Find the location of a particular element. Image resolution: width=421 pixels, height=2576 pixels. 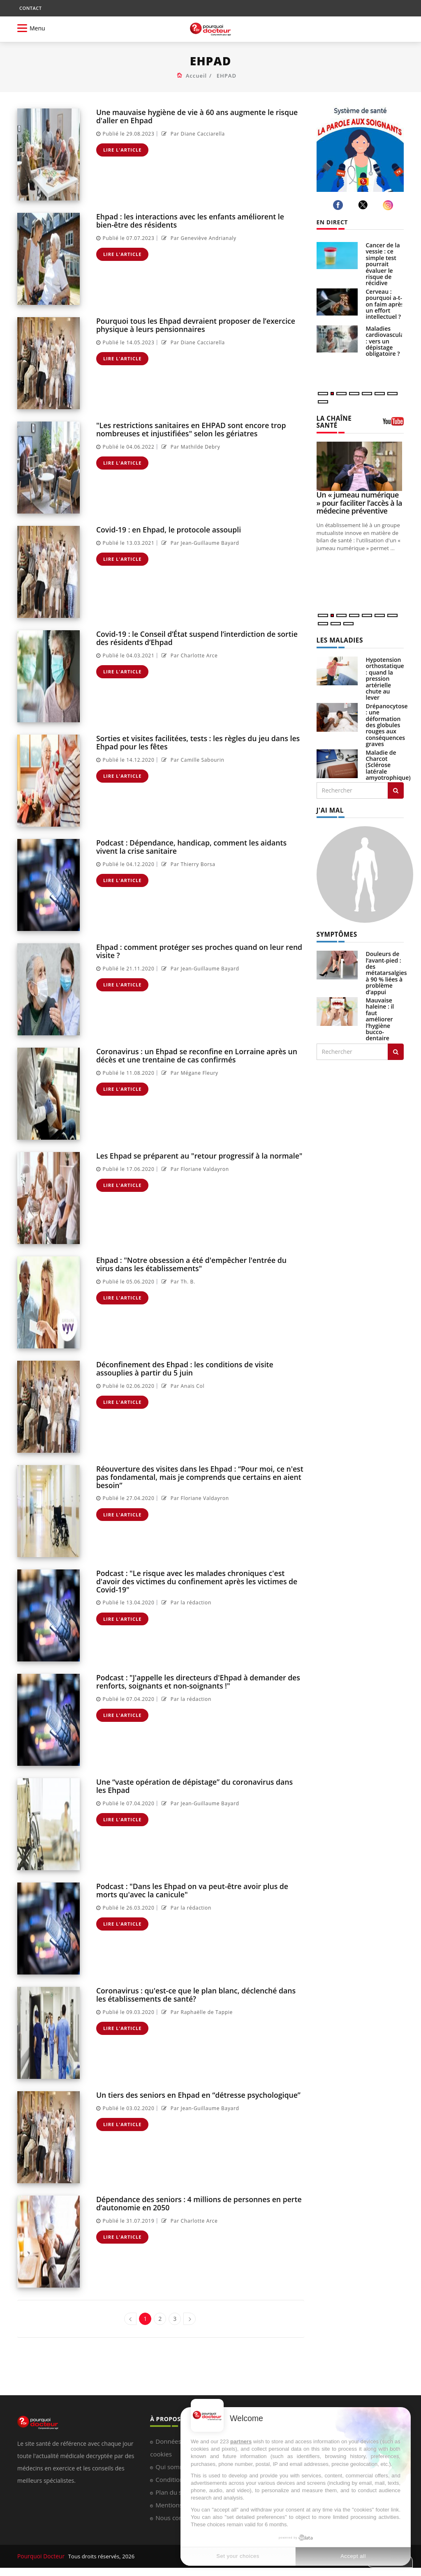

Hypotension orthostatique : quand la pression artérielle chute au lever is located at coordinates (385, 670).